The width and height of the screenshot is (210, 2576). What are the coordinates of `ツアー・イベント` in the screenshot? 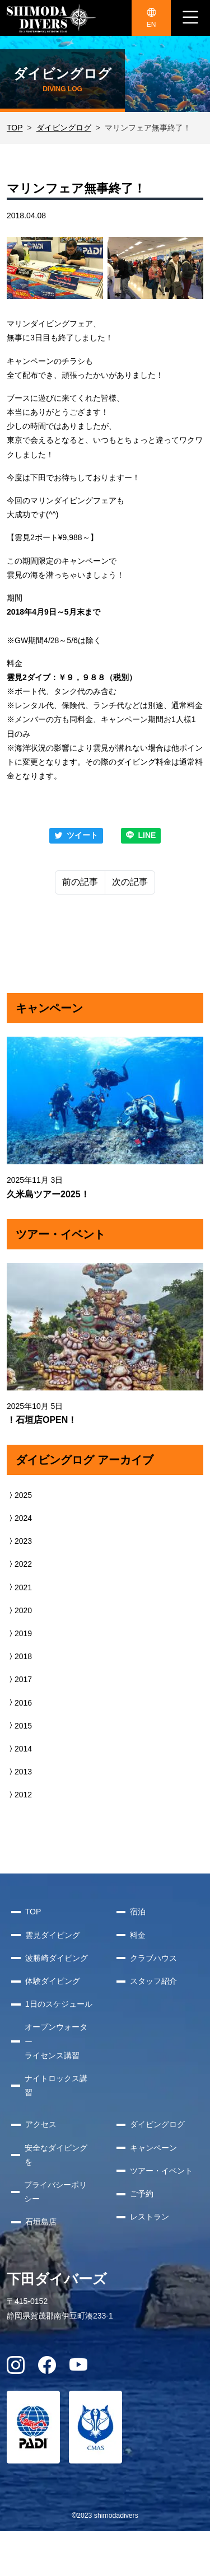 It's located at (161, 2170).